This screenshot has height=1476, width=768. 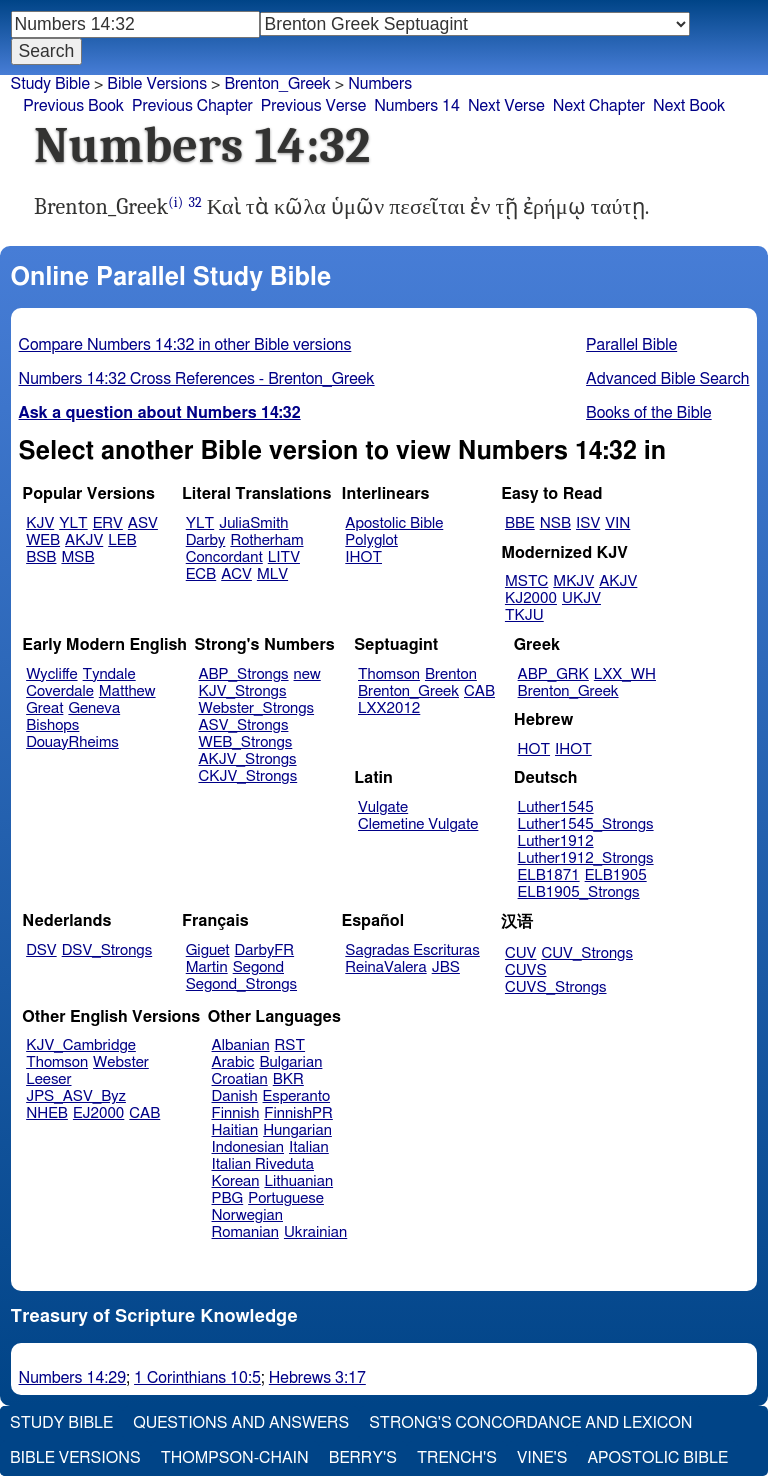 What do you see at coordinates (521, 953) in the screenshot?
I see `CUV` at bounding box center [521, 953].